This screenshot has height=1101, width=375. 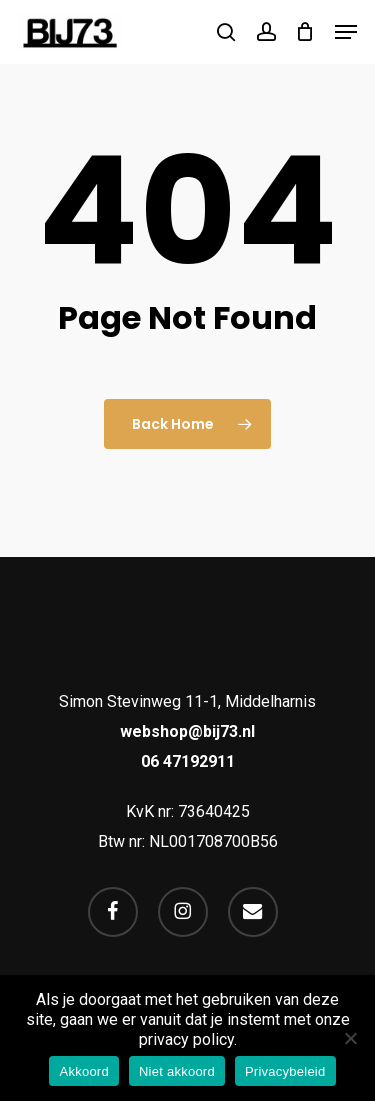 What do you see at coordinates (177, 1071) in the screenshot?
I see `Niet akkoord` at bounding box center [177, 1071].